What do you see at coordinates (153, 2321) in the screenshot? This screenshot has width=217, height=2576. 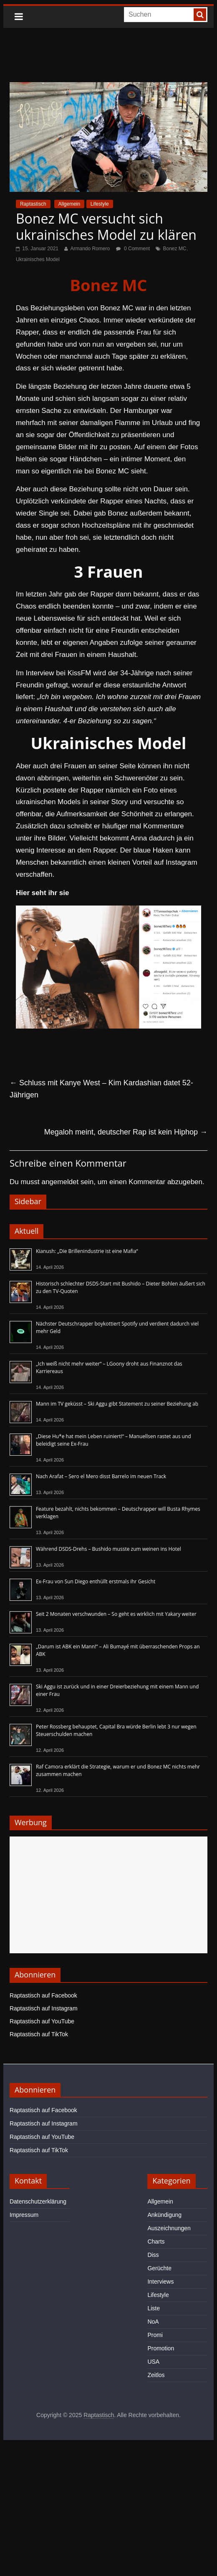 I see `NoA` at bounding box center [153, 2321].